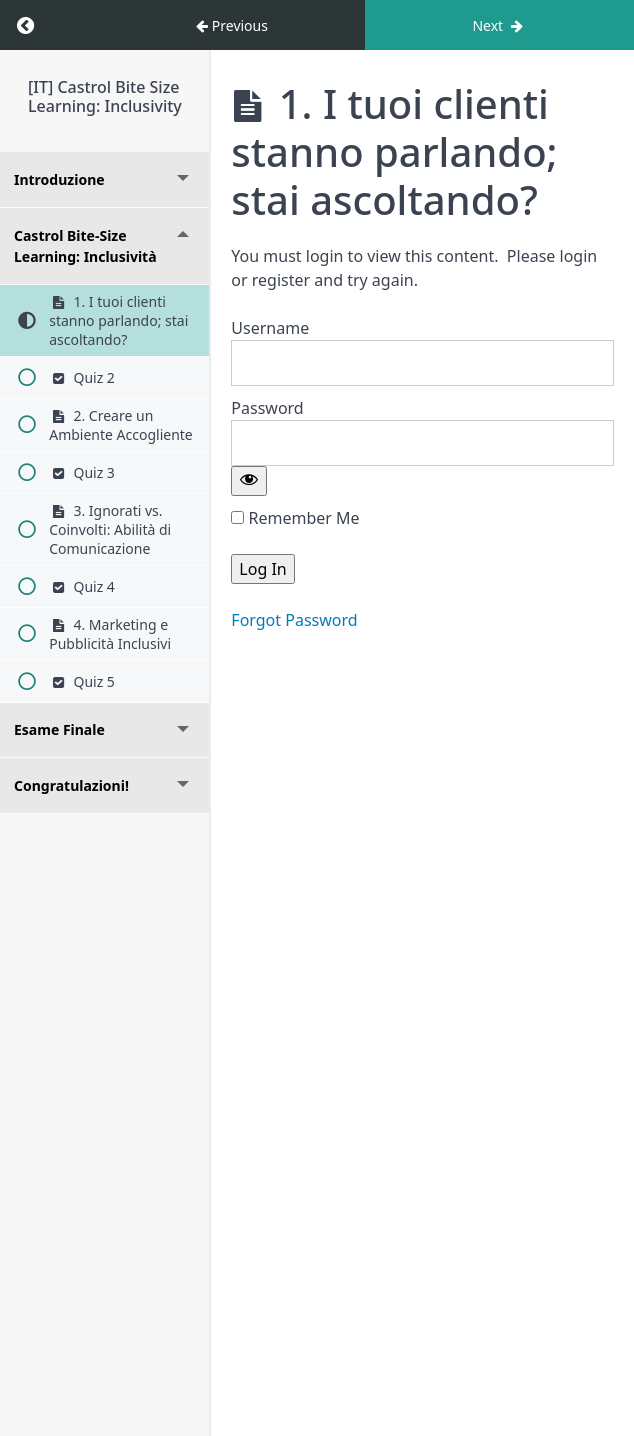 Image resolution: width=634 pixels, height=1436 pixels. I want to click on [IT] Castrol Bite Size Learning: Inclusivity, so click(105, 96).